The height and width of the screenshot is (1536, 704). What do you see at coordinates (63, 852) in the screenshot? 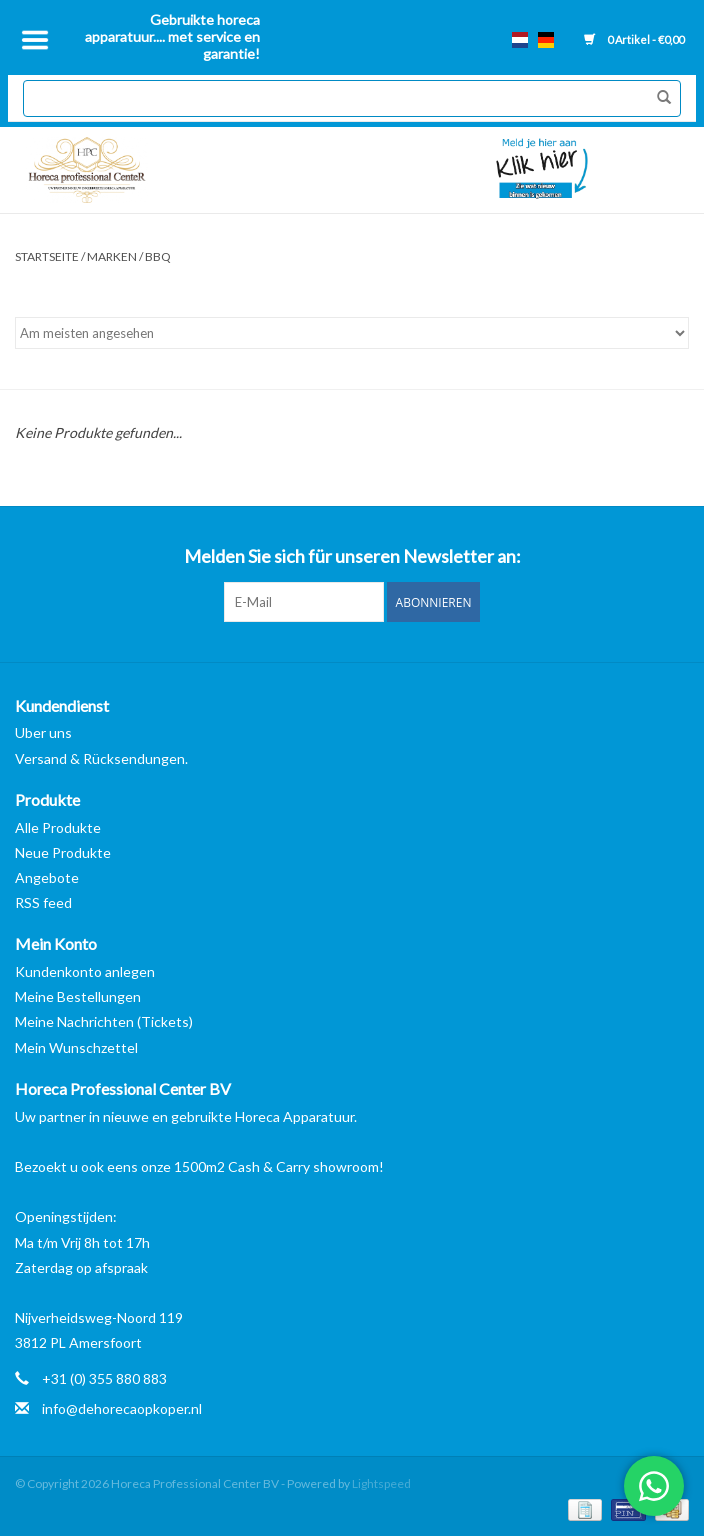
I see `Neue Produkte` at bounding box center [63, 852].